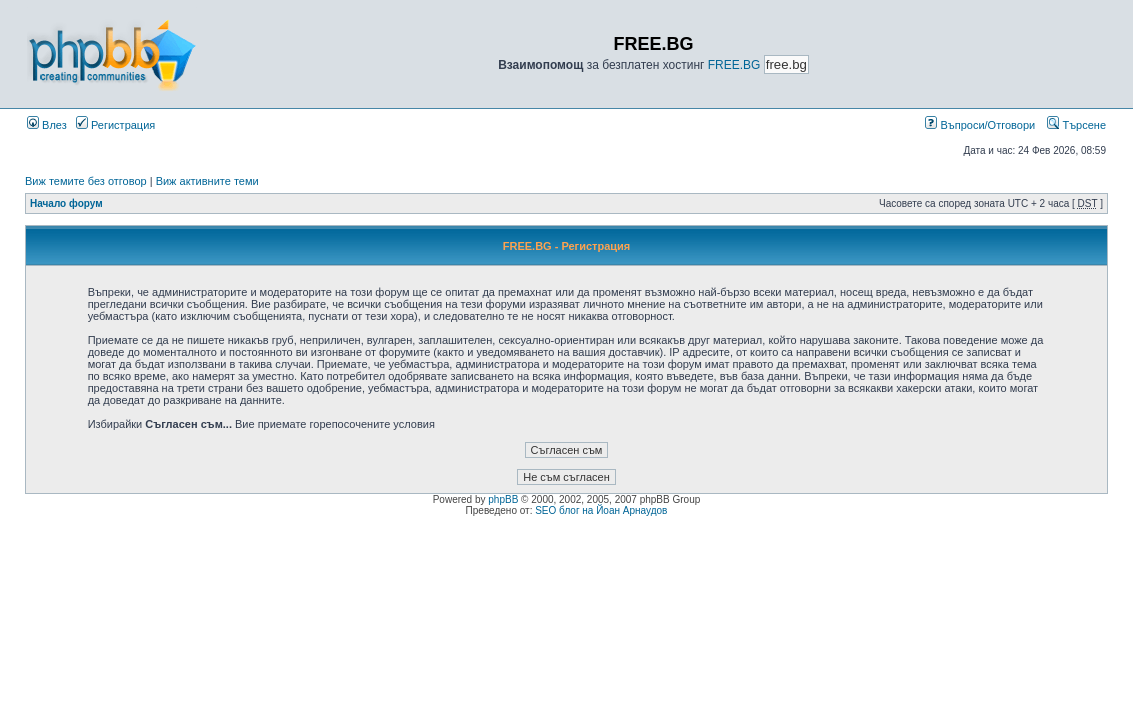 Image resolution: width=1133 pixels, height=720 pixels. What do you see at coordinates (115, 125) in the screenshot?
I see `Регистрация` at bounding box center [115, 125].